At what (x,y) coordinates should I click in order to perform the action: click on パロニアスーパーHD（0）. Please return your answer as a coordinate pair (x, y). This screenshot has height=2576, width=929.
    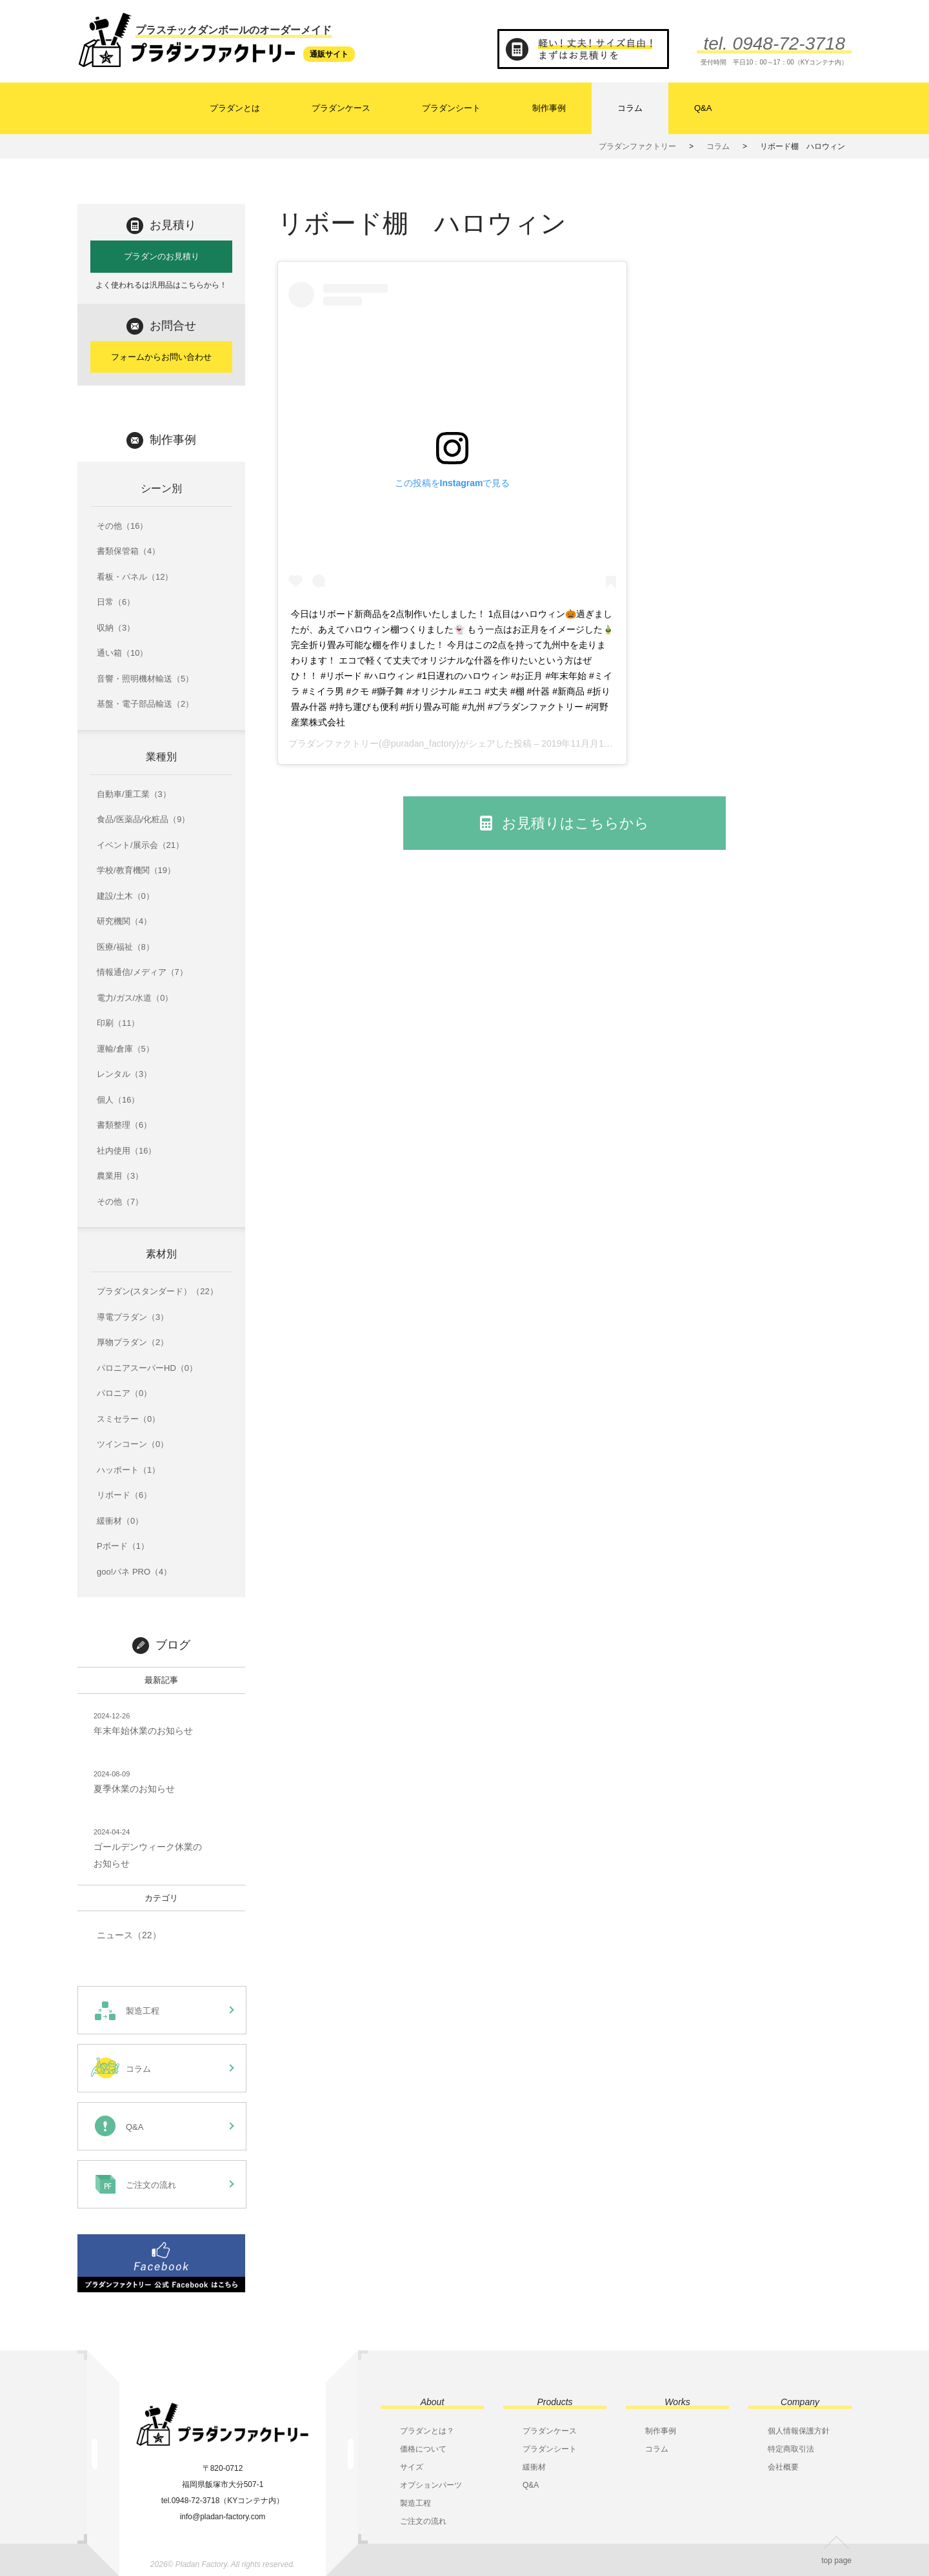
    Looking at the image, I should click on (147, 1368).